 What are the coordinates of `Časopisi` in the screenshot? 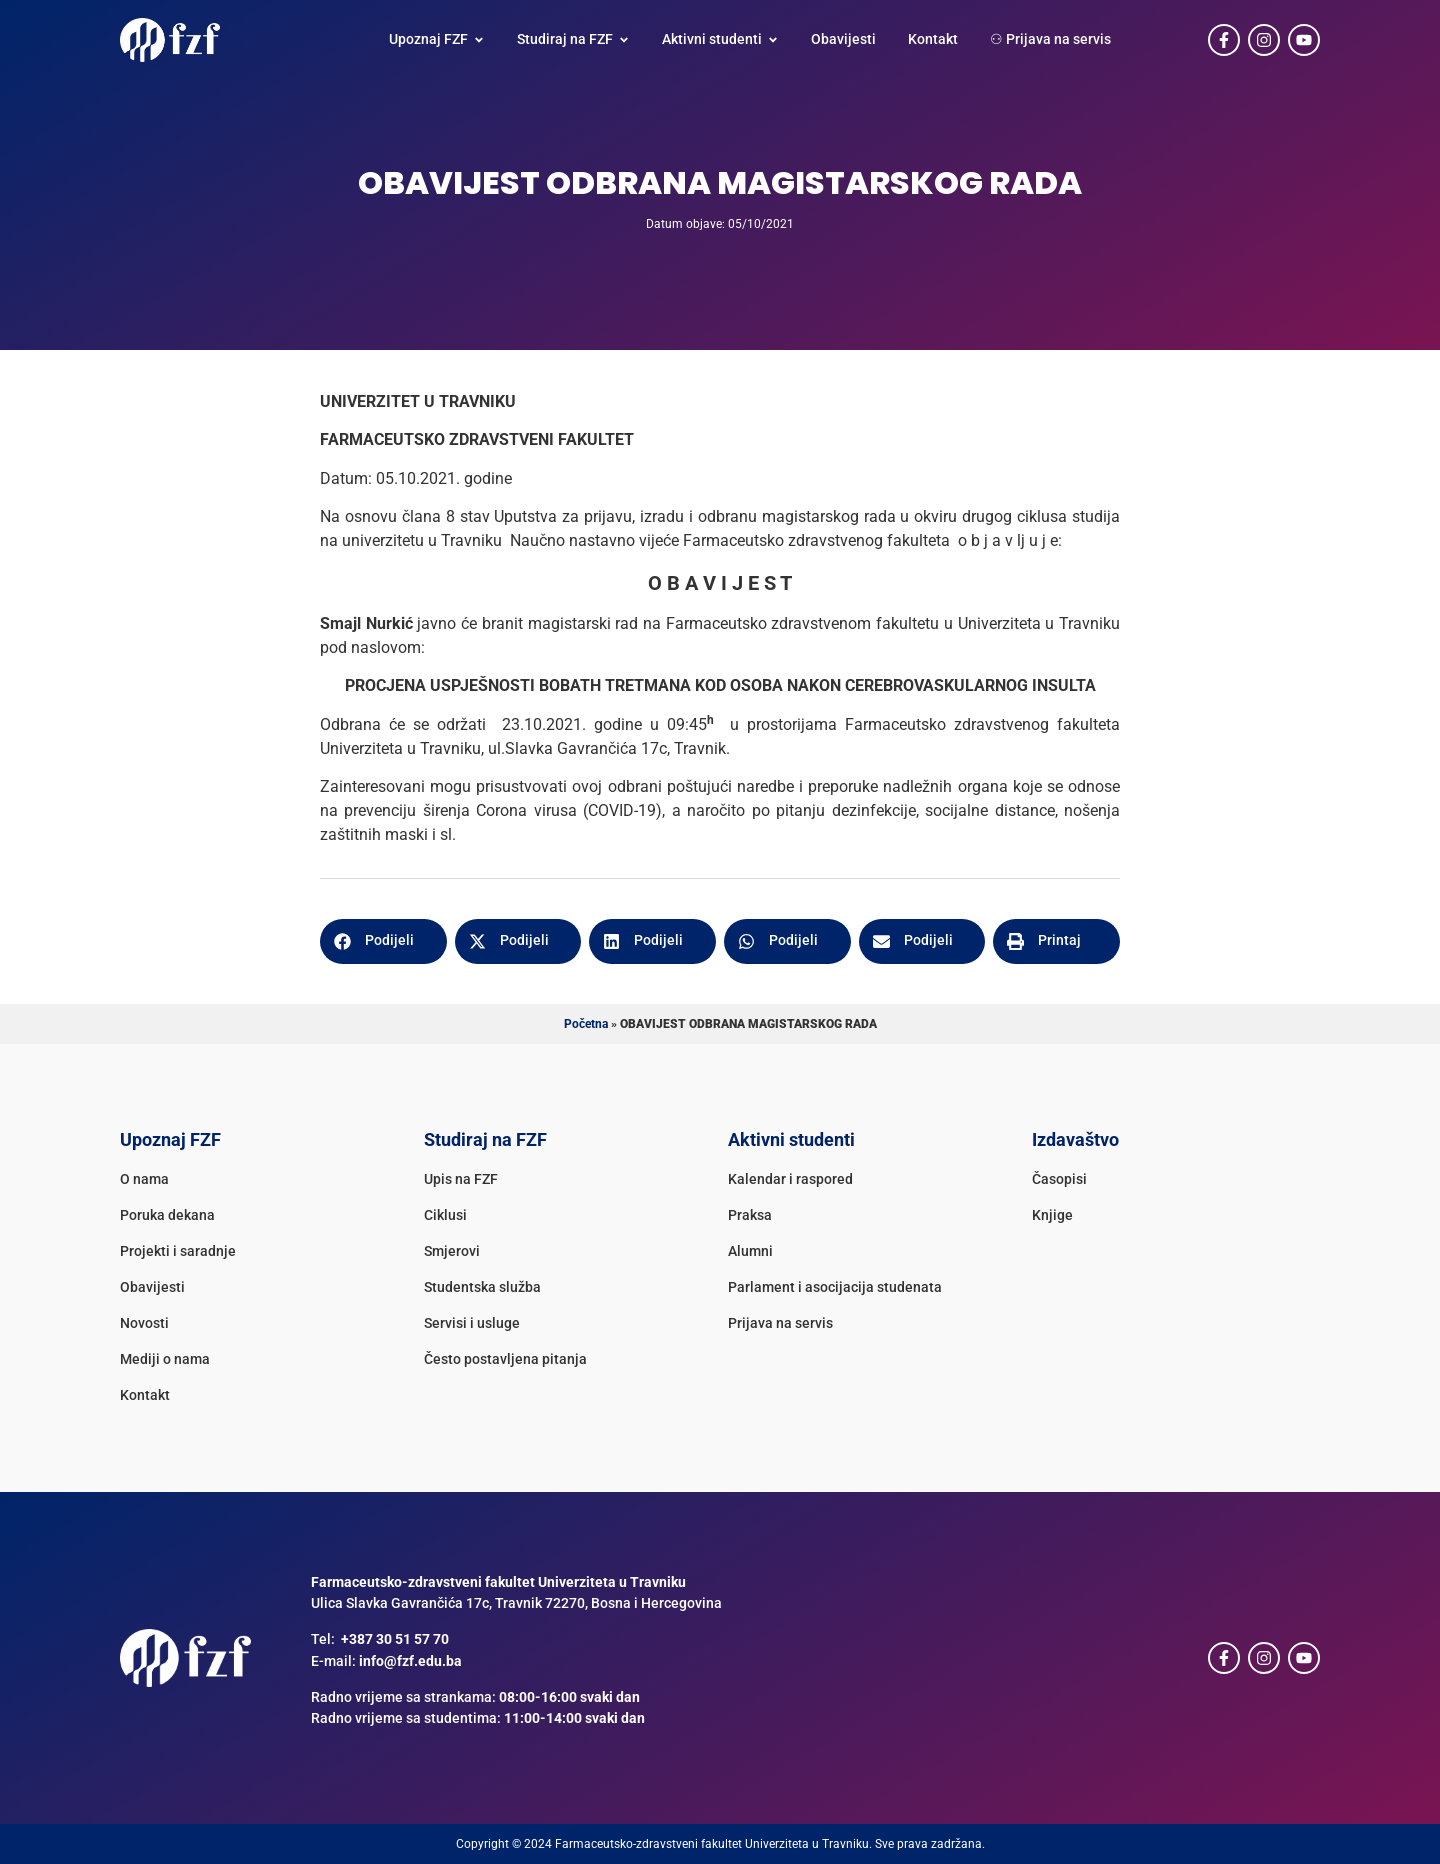 It's located at (1059, 1179).